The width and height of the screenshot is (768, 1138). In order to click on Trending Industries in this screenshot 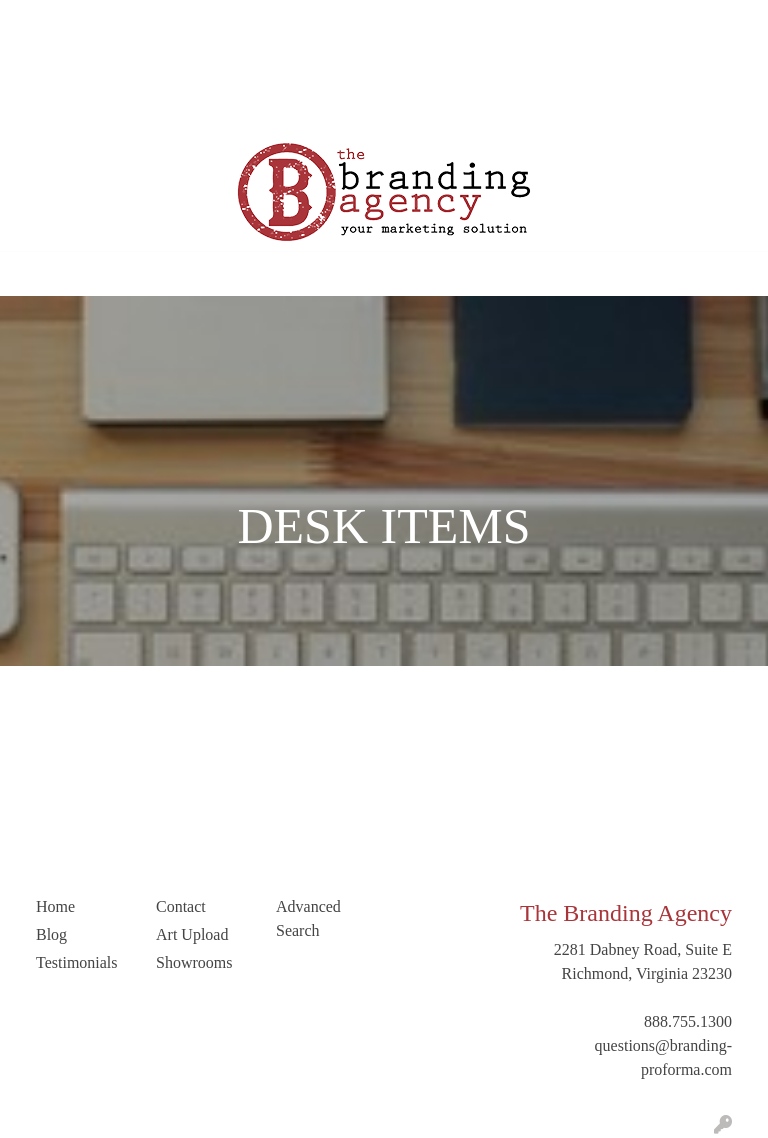, I will do `click(81, 109)`.